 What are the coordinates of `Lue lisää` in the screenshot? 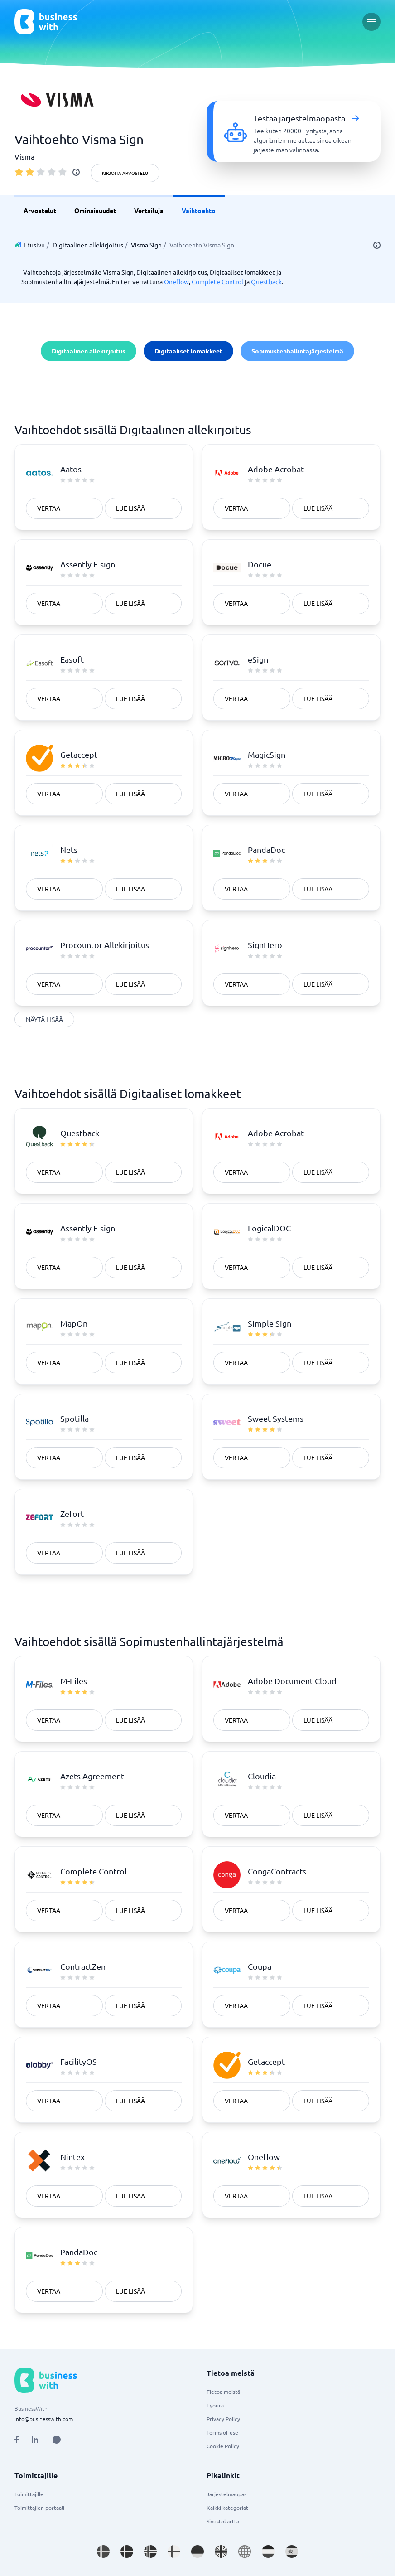 It's located at (130, 508).